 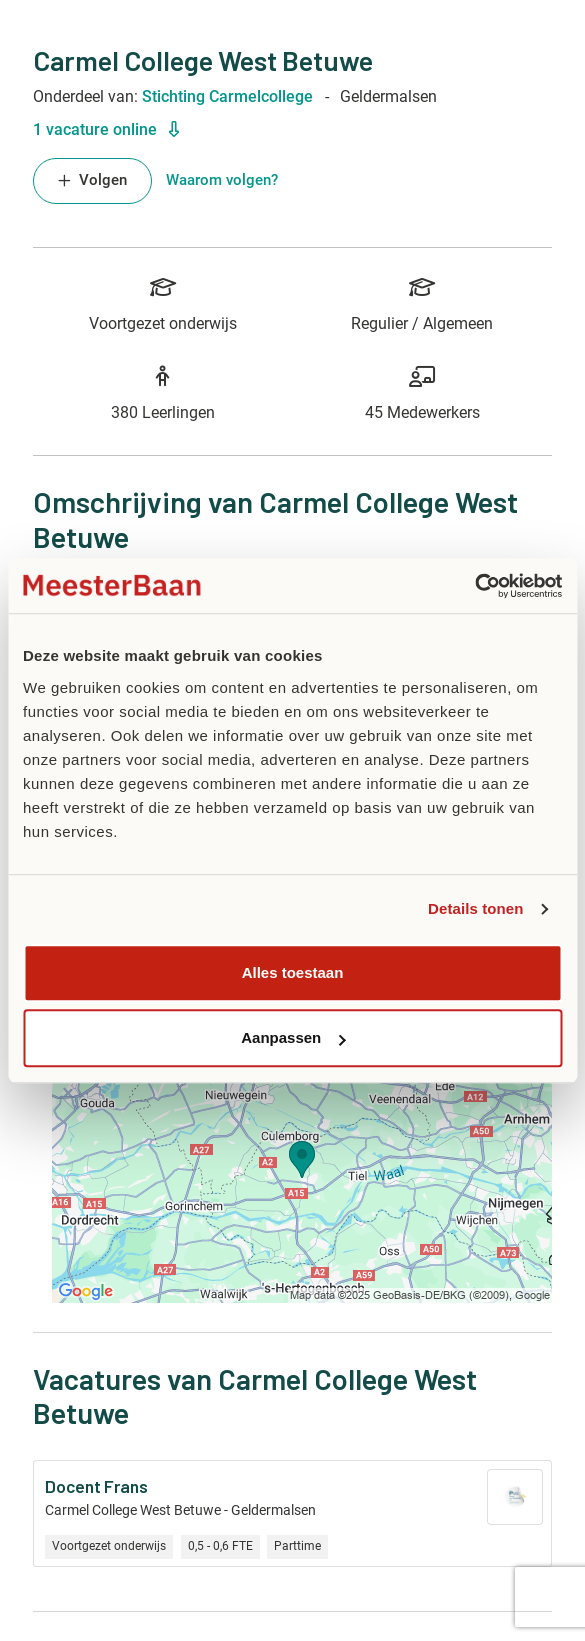 What do you see at coordinates (474, 586) in the screenshot?
I see `[Usercentrics Cookiebot - opens in a new window]` at bounding box center [474, 586].